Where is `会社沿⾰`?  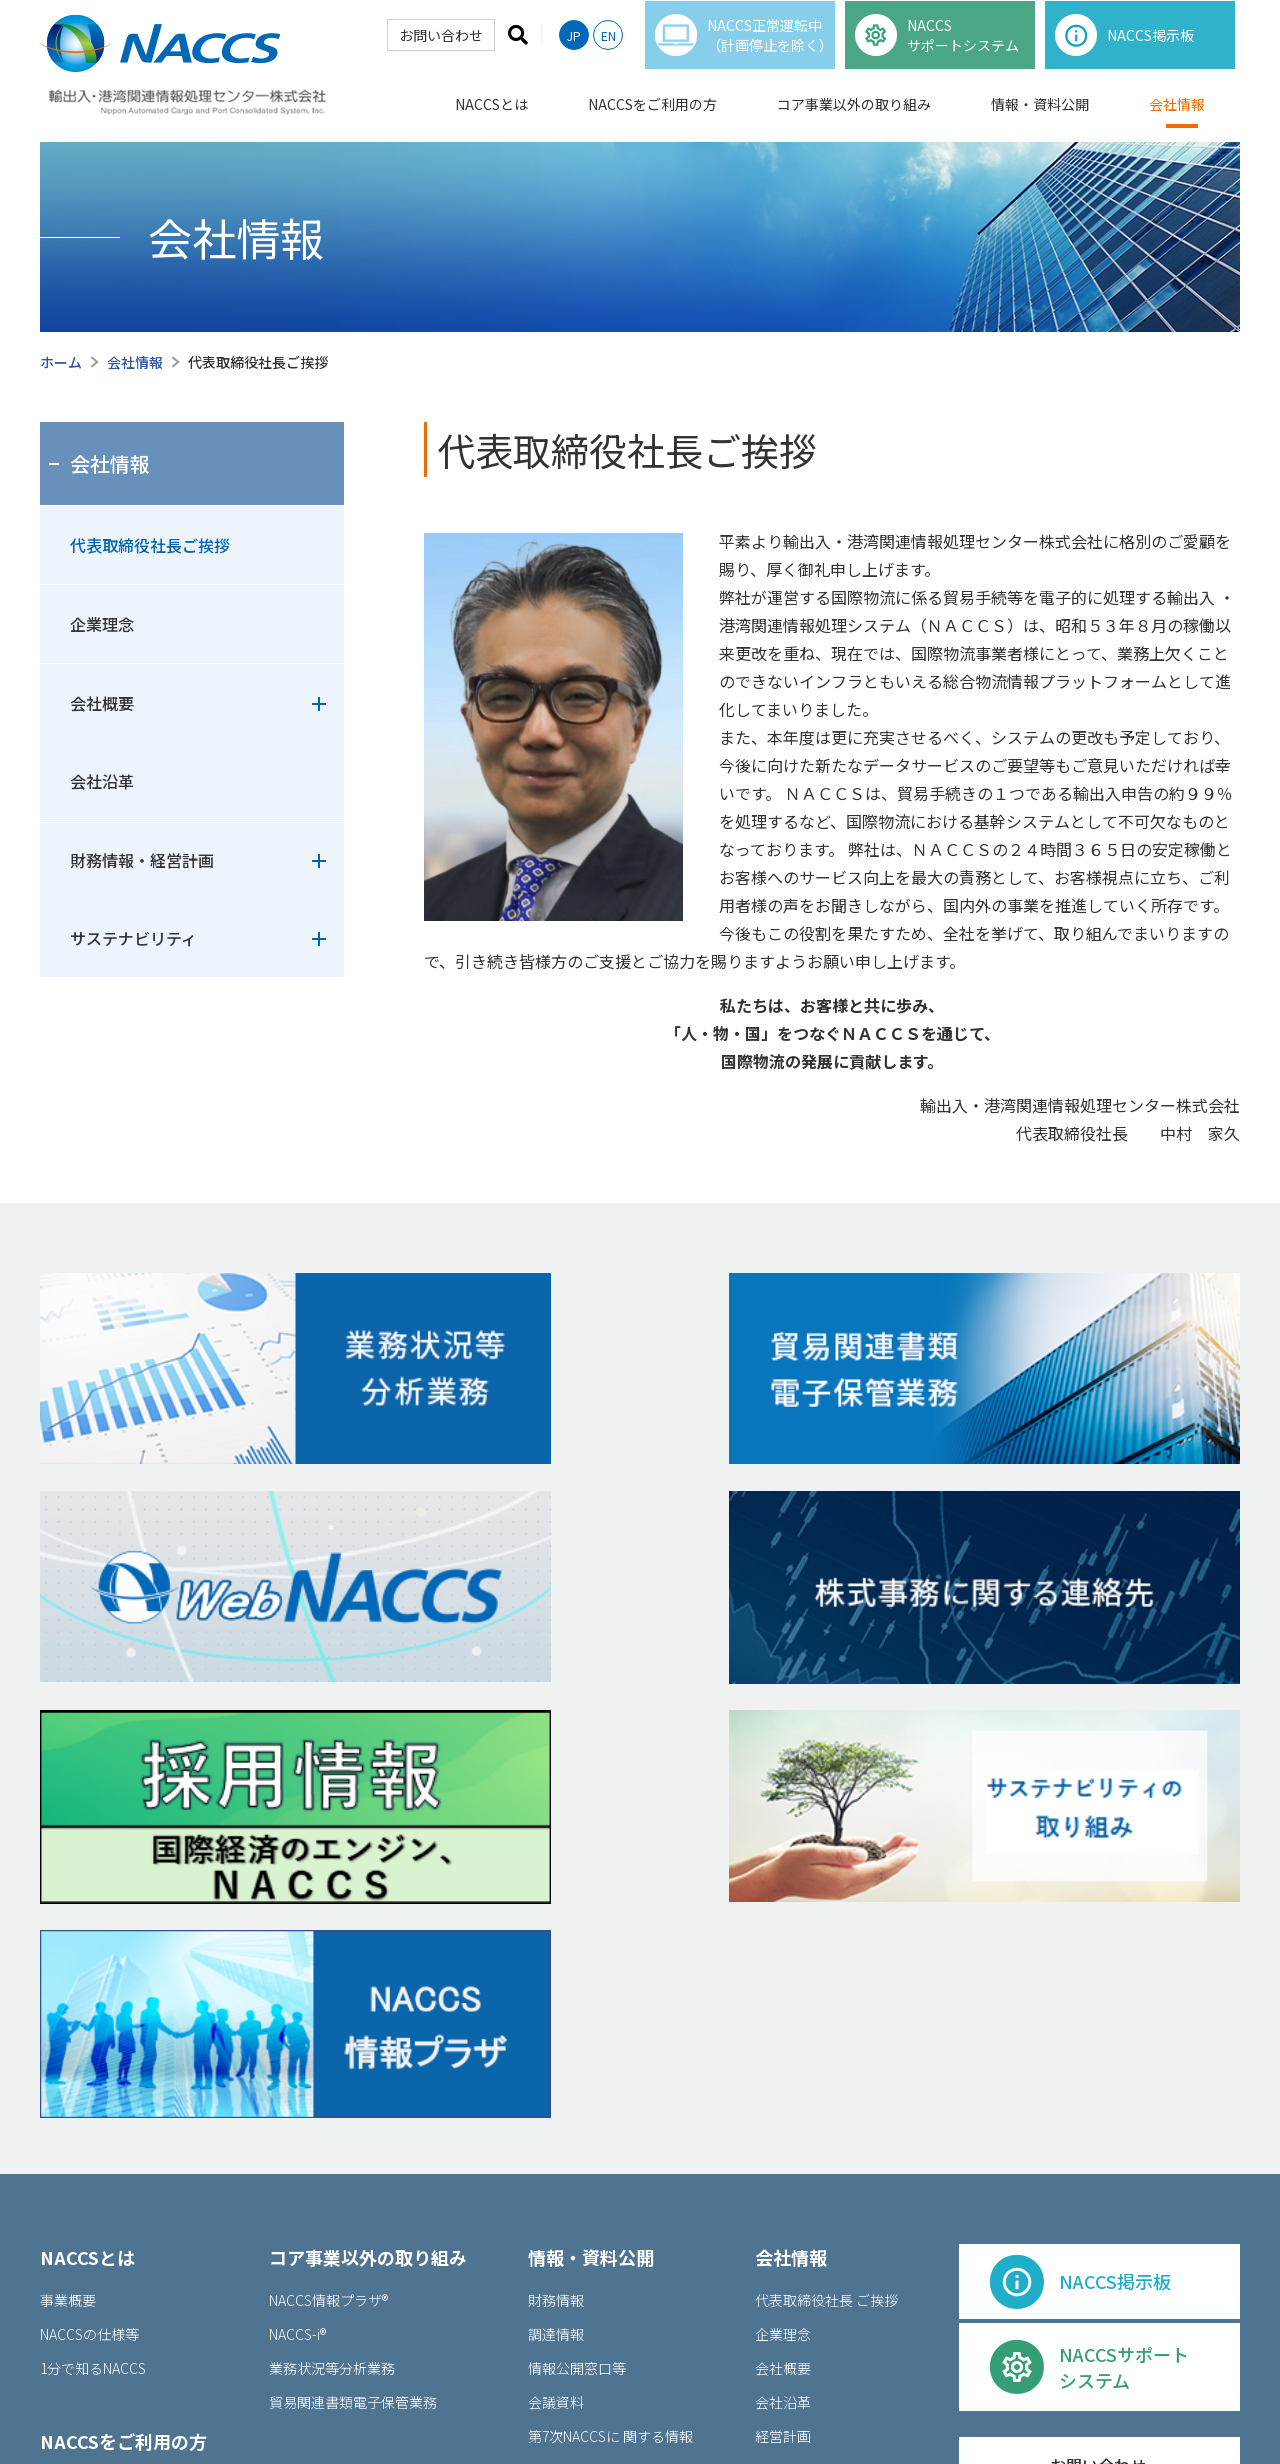
会社沿⾰ is located at coordinates (783, 2067).